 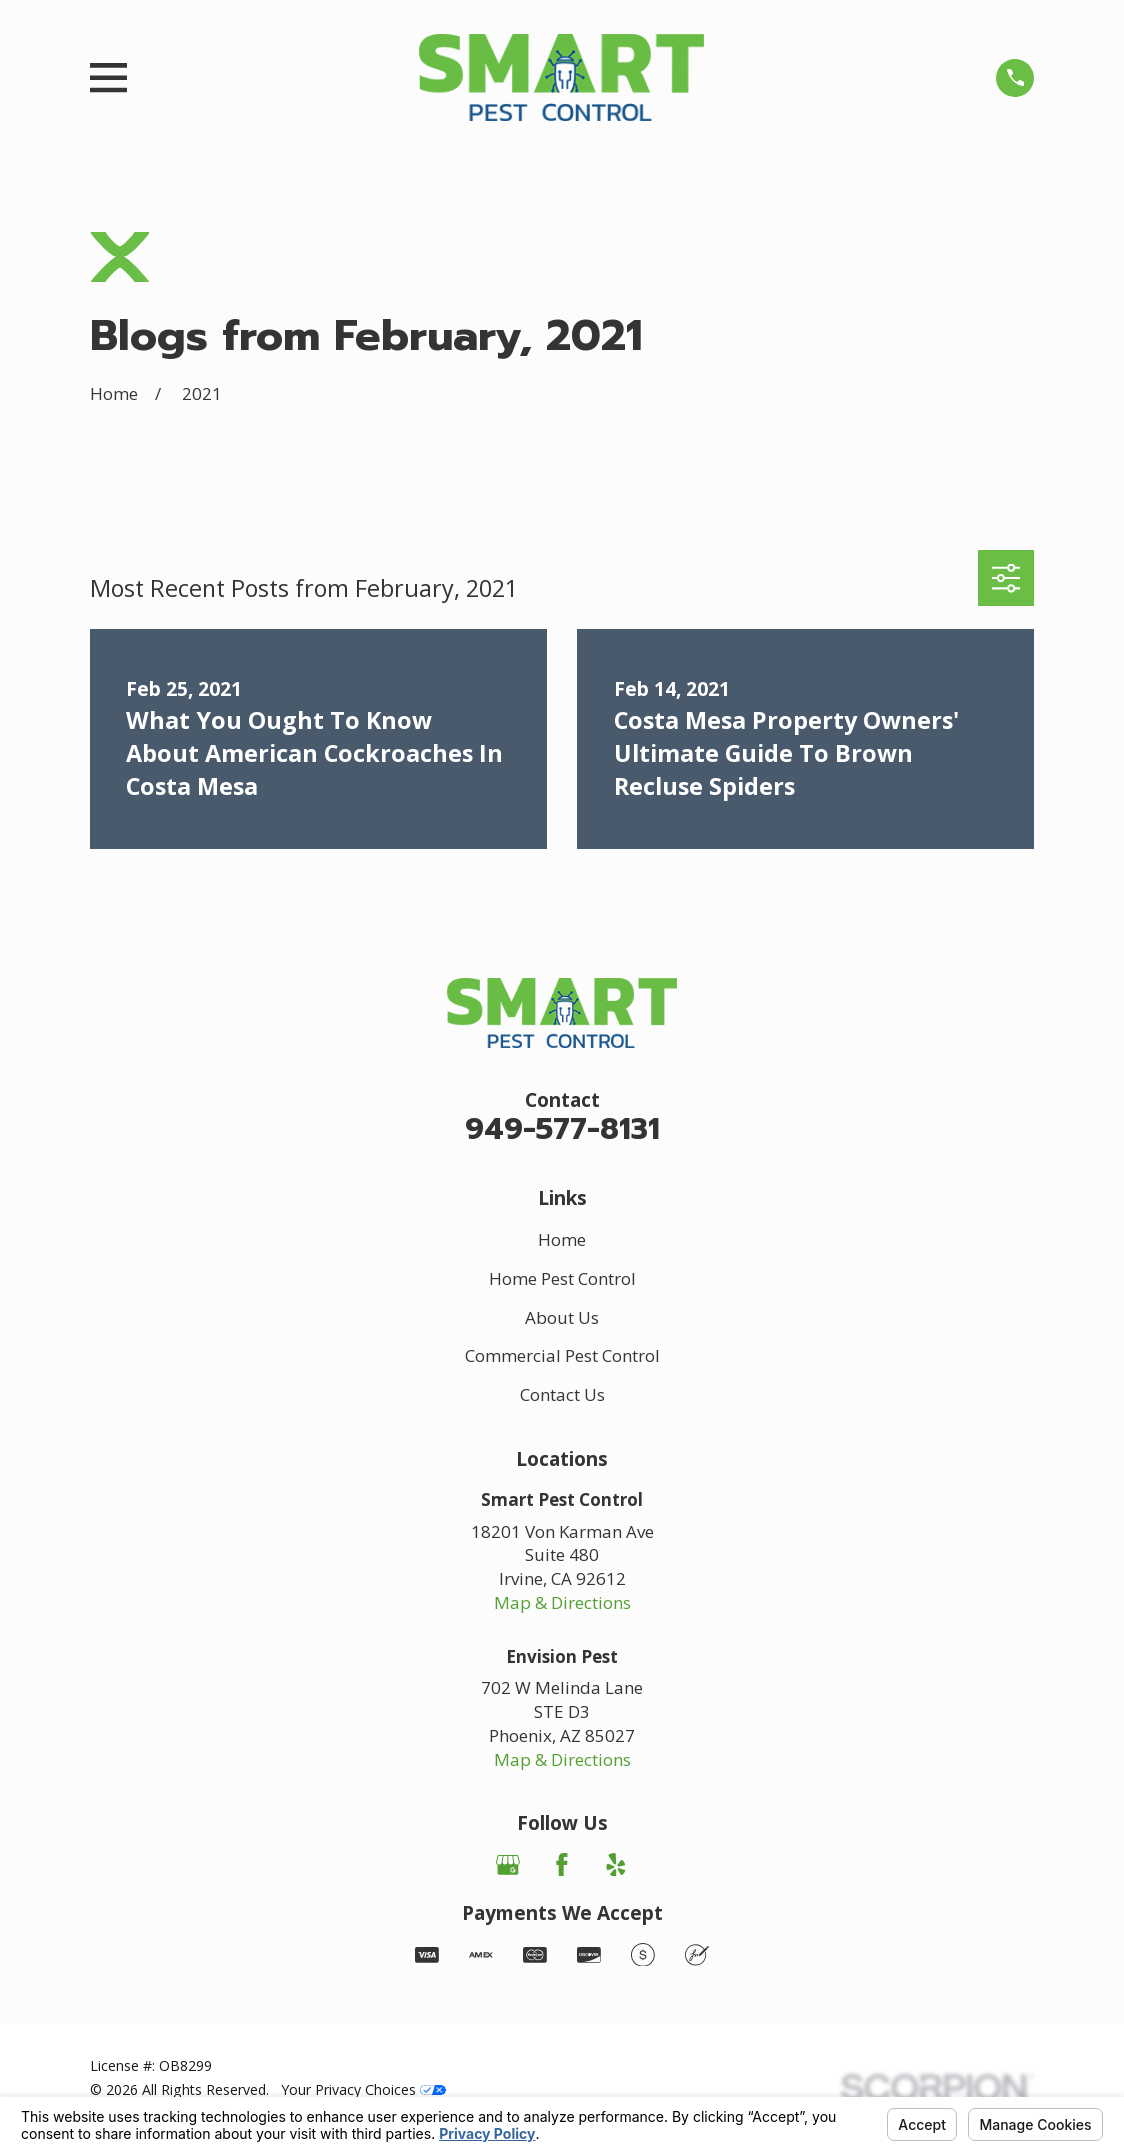 I want to click on 949-577-8131, so click(x=562, y=1129).